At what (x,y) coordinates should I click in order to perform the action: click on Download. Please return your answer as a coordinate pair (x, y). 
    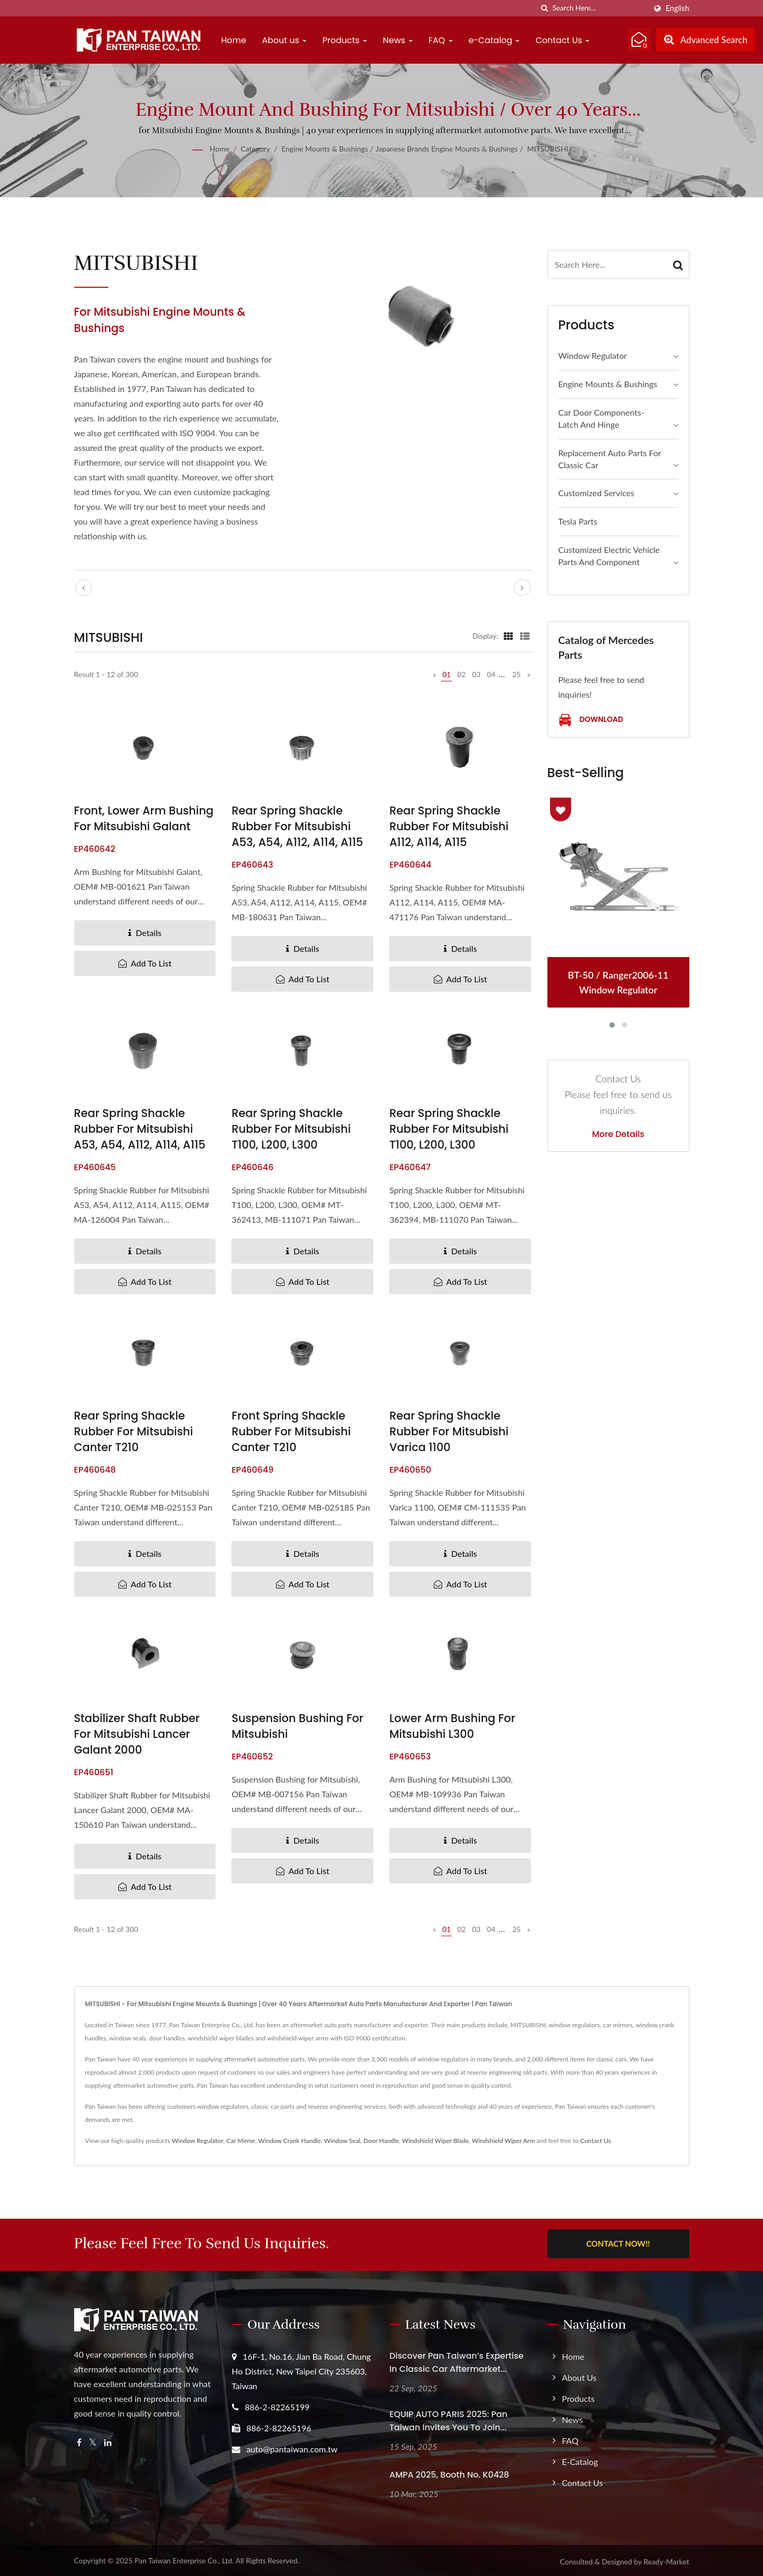
    Looking at the image, I should click on (590, 720).